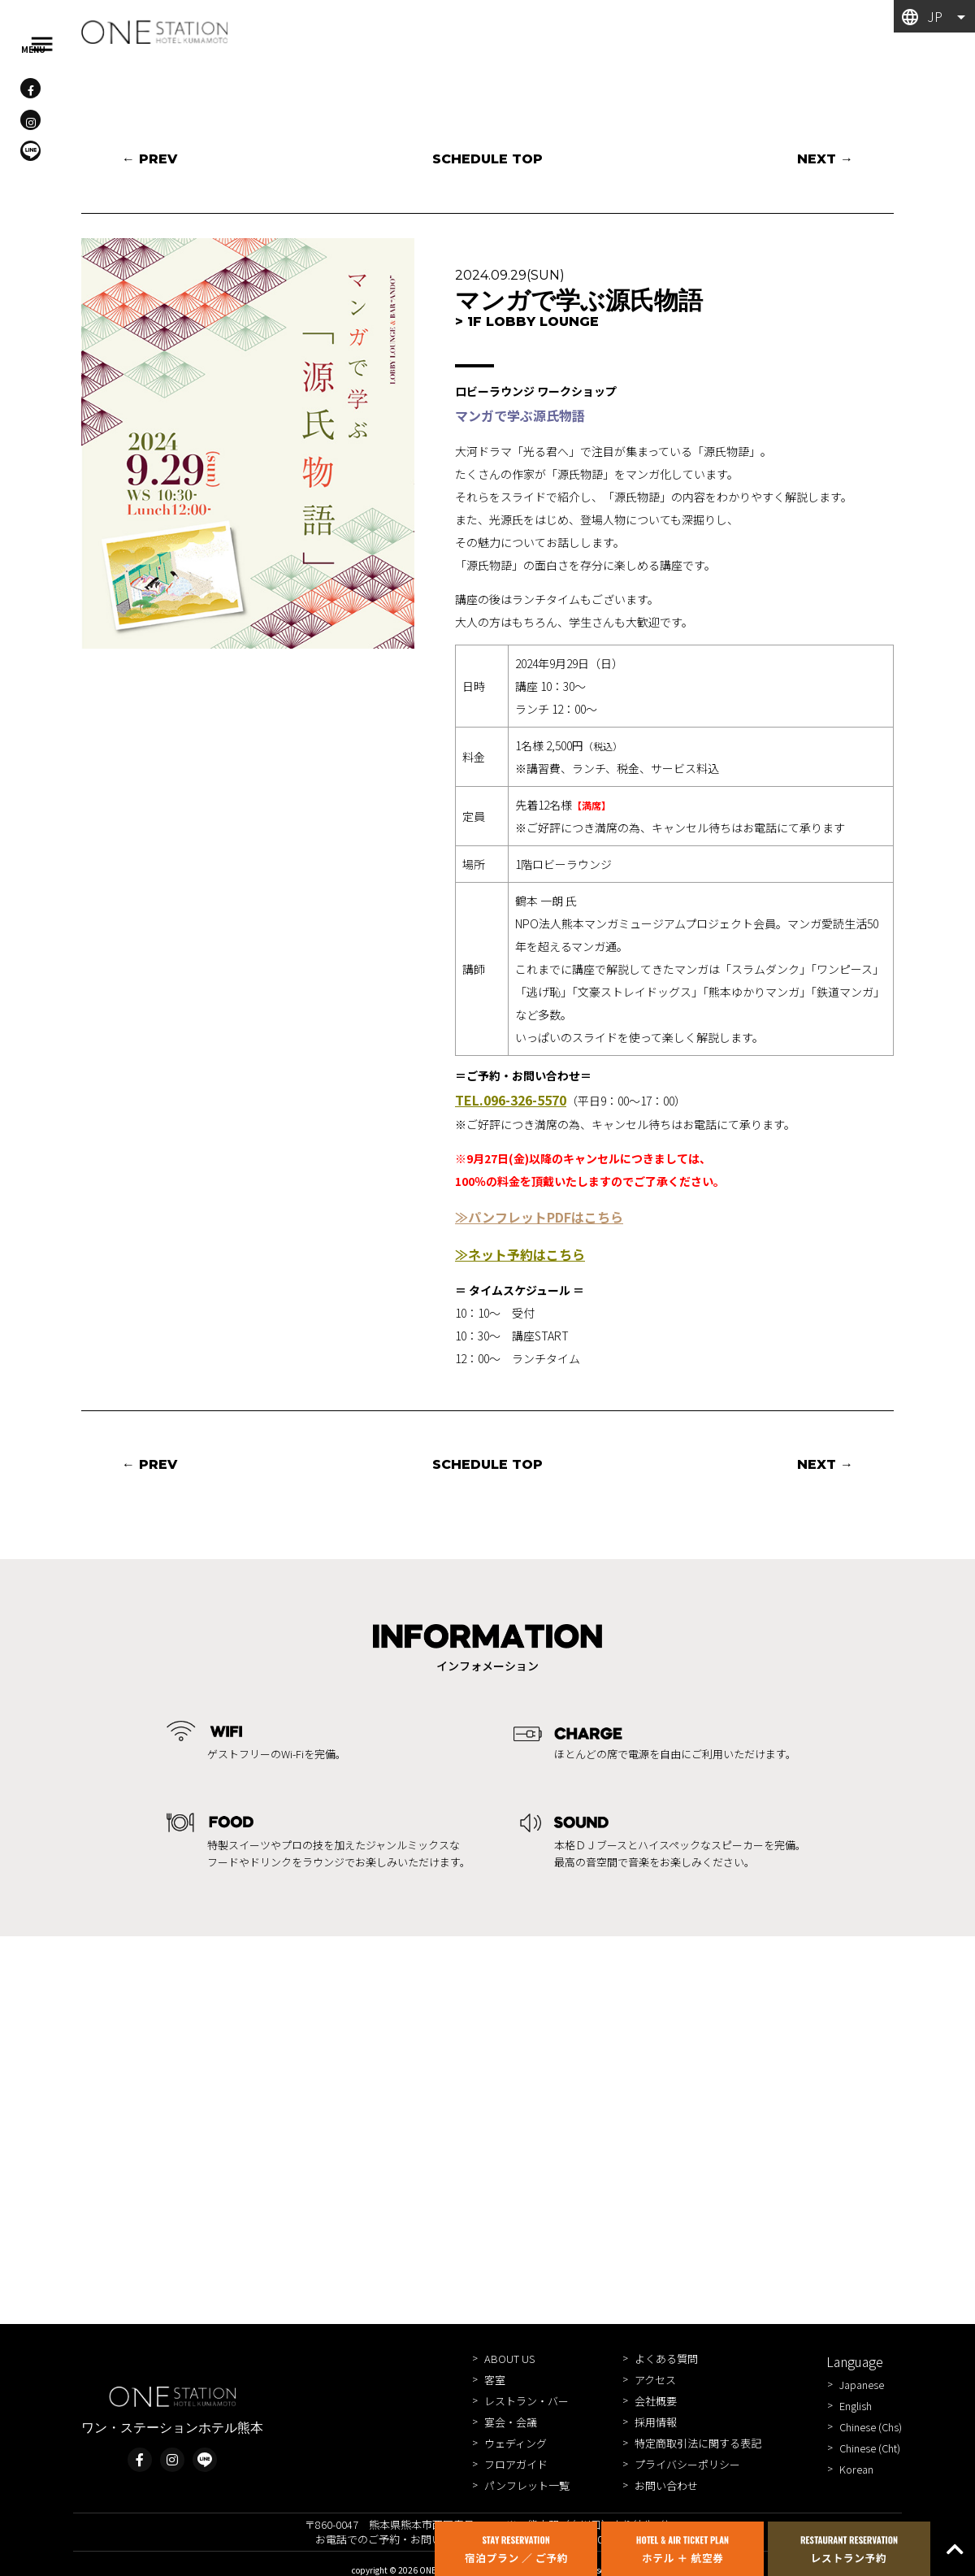 The width and height of the screenshot is (975, 2576). Describe the element at coordinates (861, 2384) in the screenshot. I see `Japanese` at that location.